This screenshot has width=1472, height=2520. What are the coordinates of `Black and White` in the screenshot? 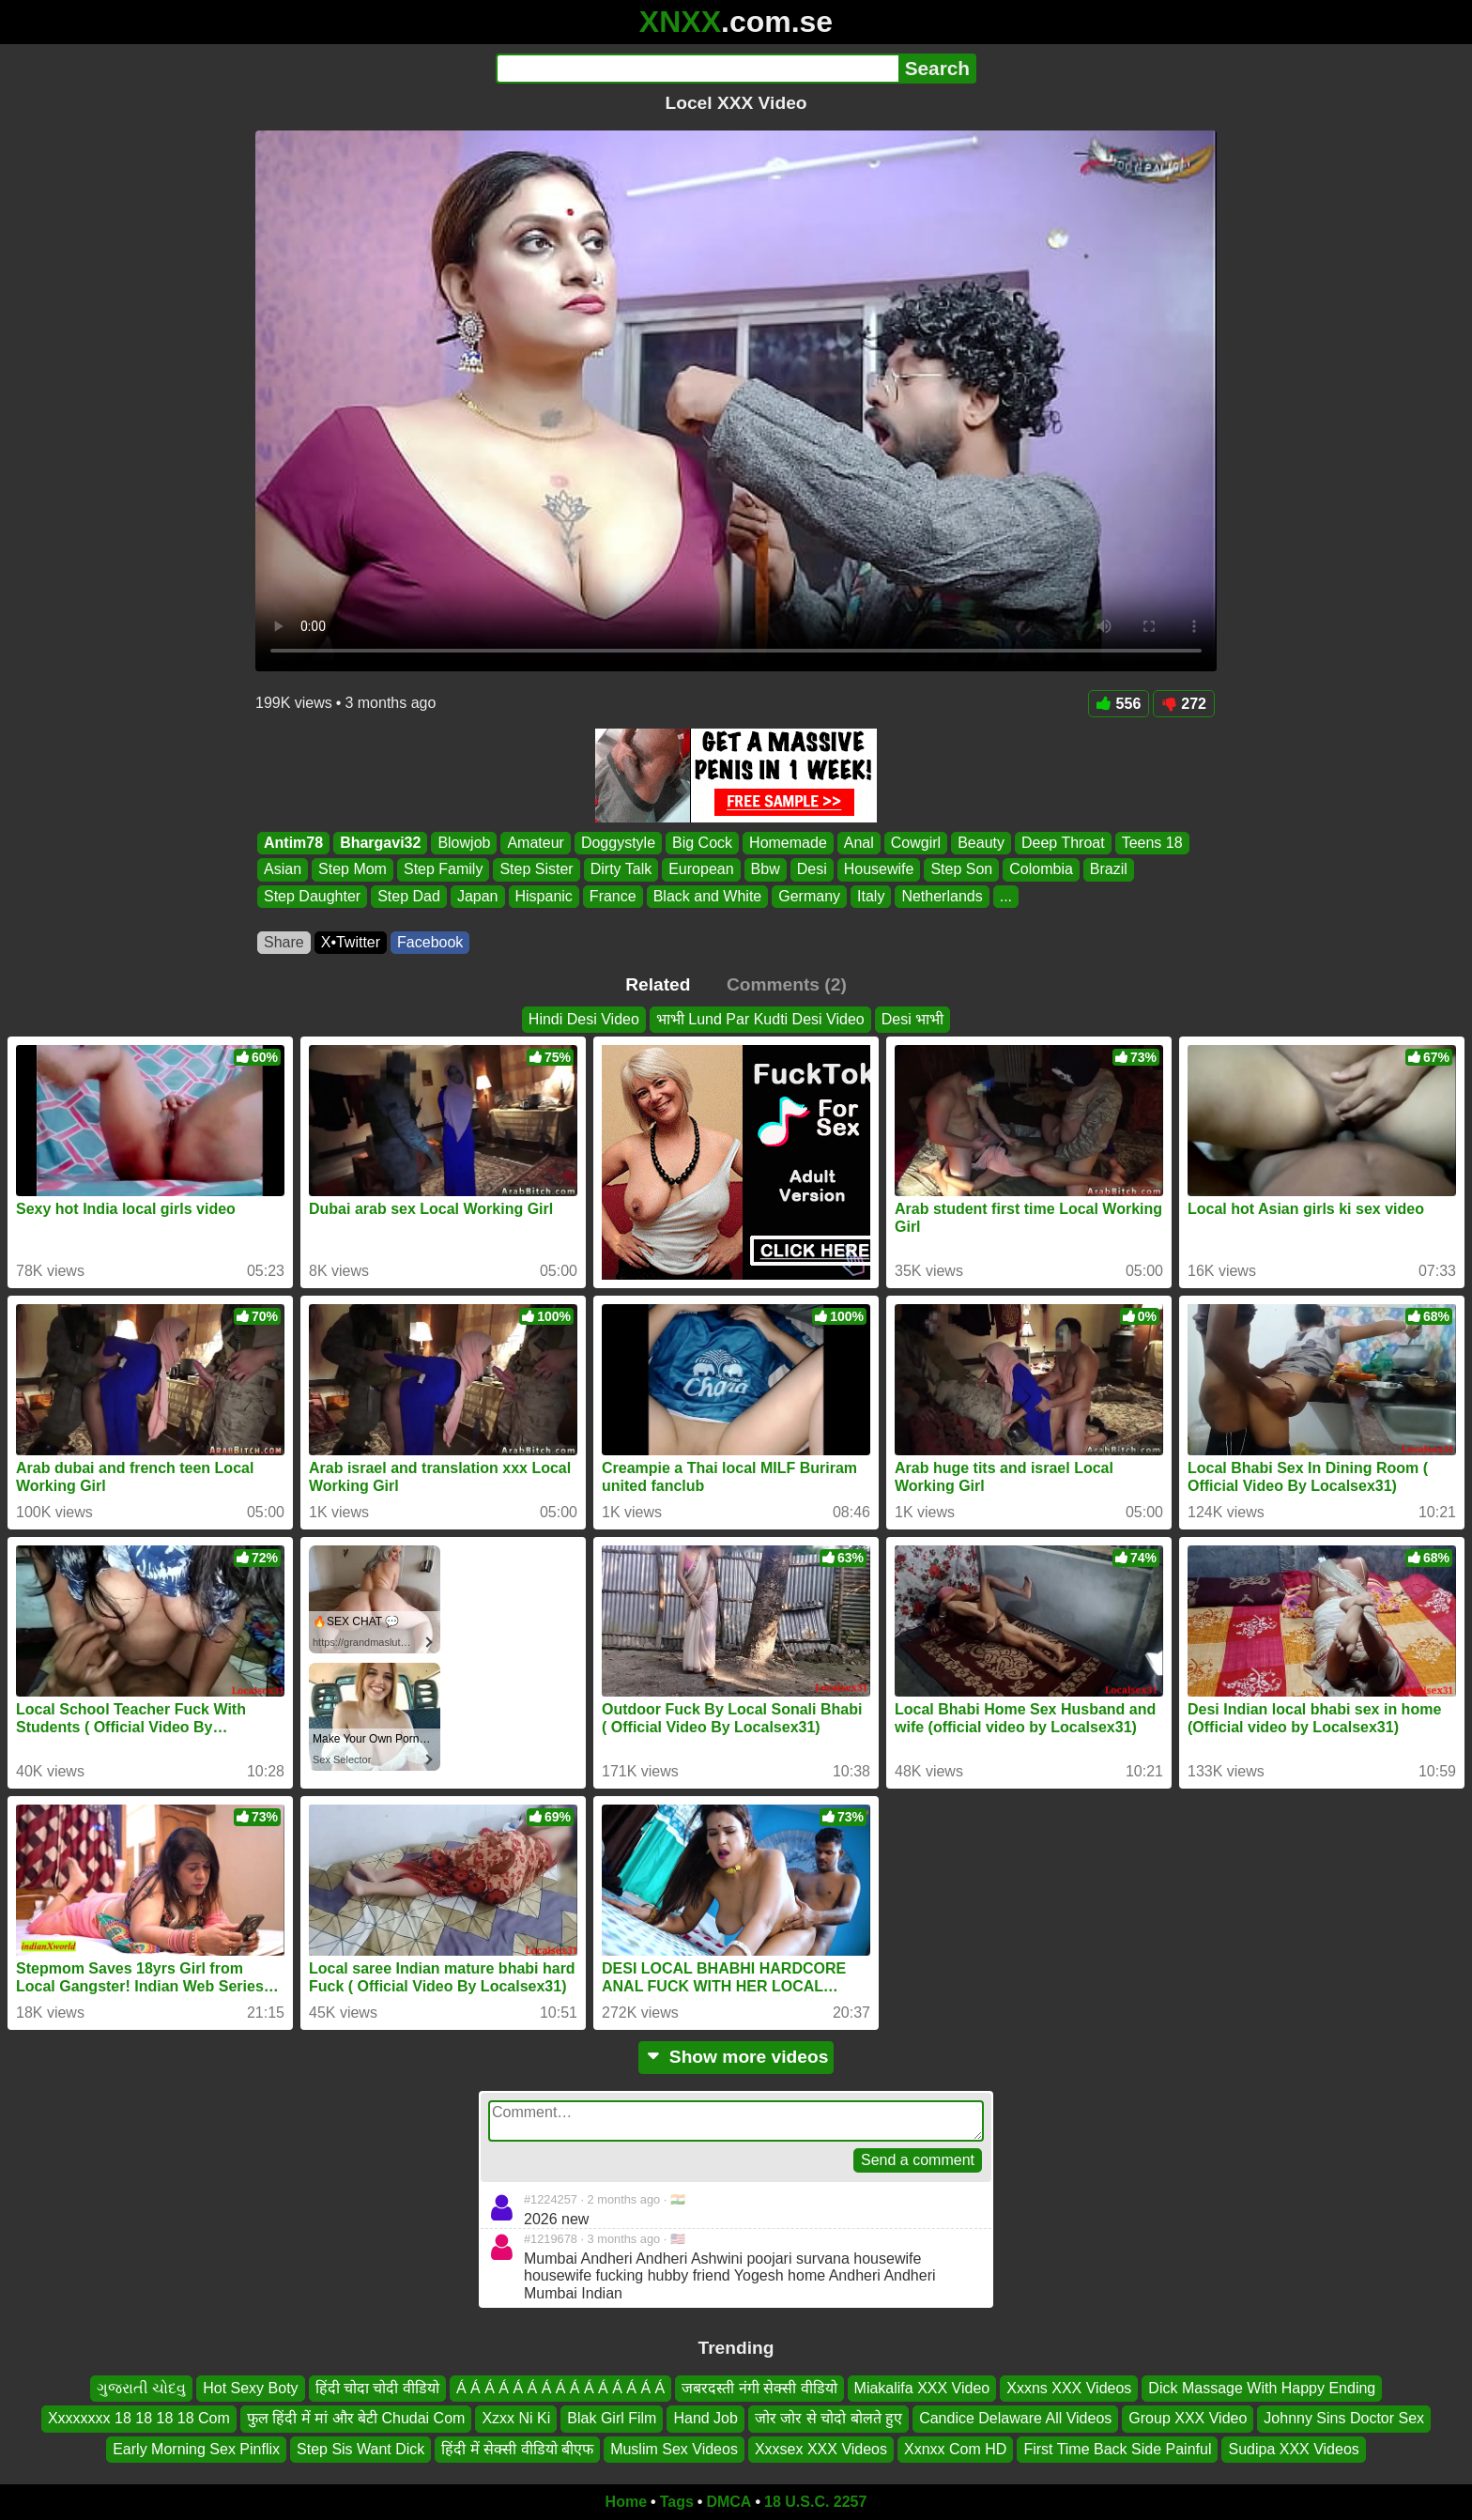 It's located at (707, 896).